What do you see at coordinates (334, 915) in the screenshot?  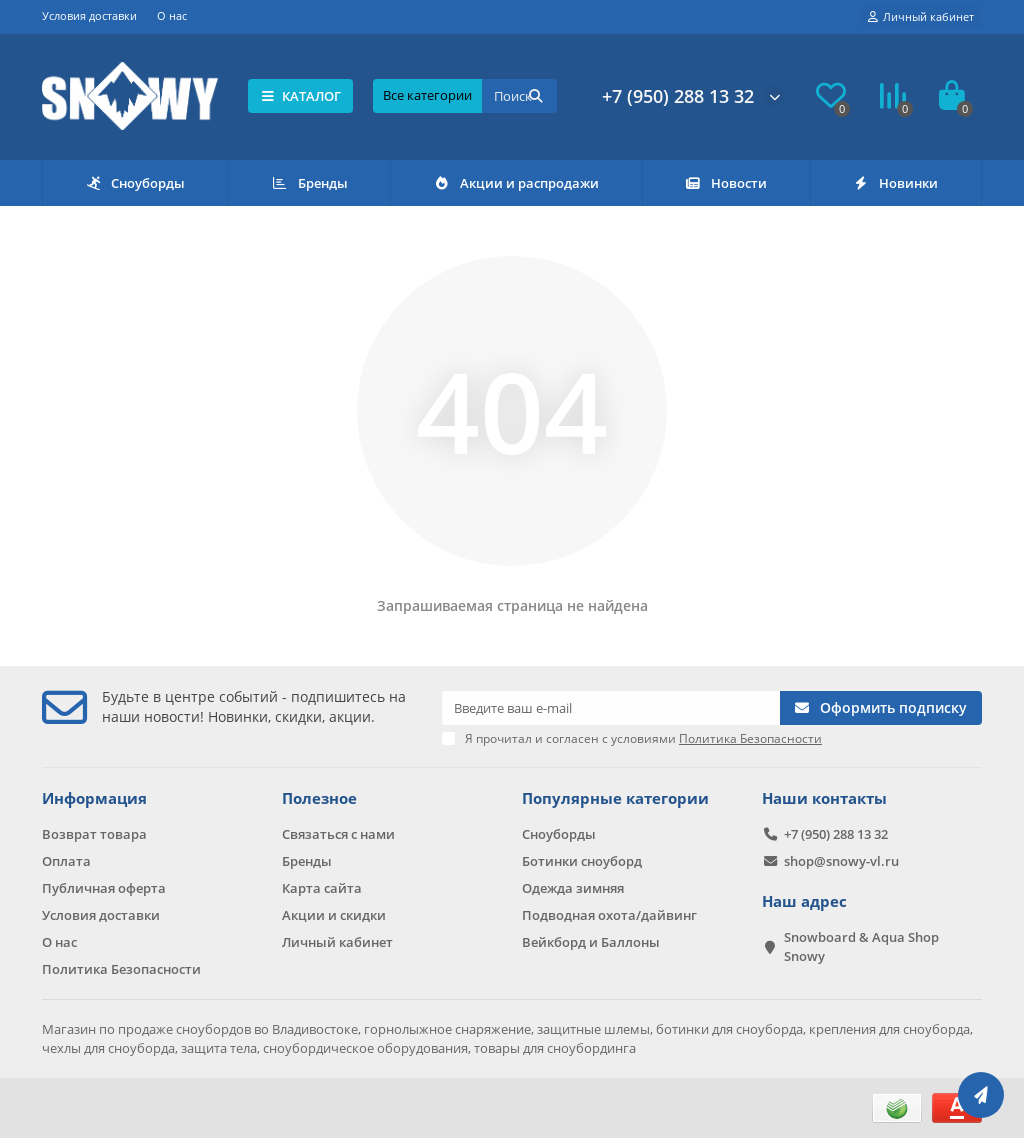 I see `Акции и скидки` at bounding box center [334, 915].